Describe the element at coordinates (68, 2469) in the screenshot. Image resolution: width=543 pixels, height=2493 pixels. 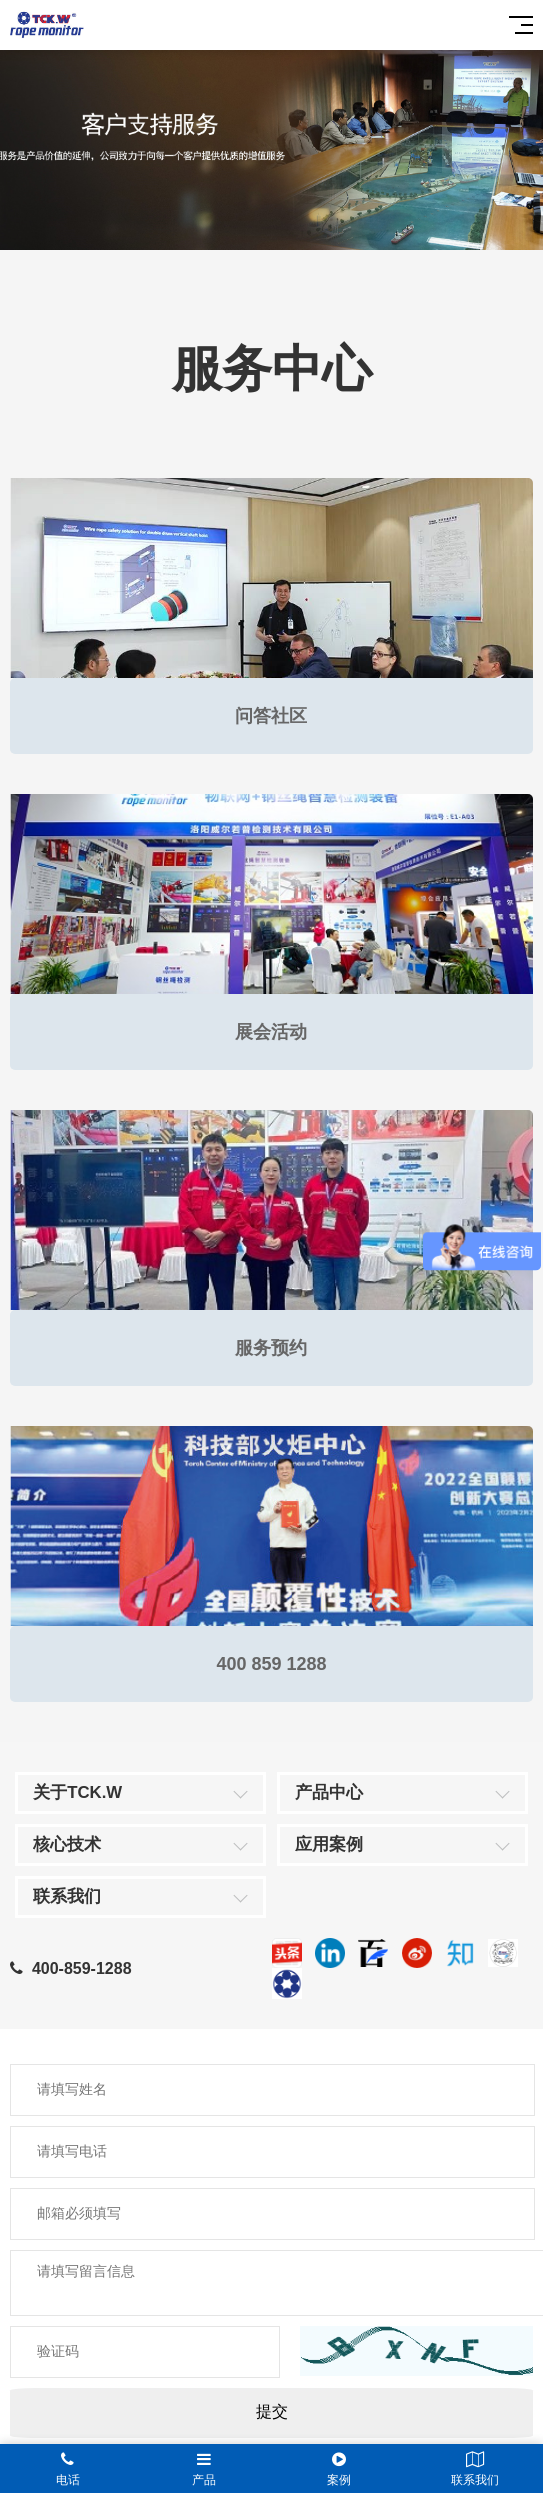
I see `电话` at that location.